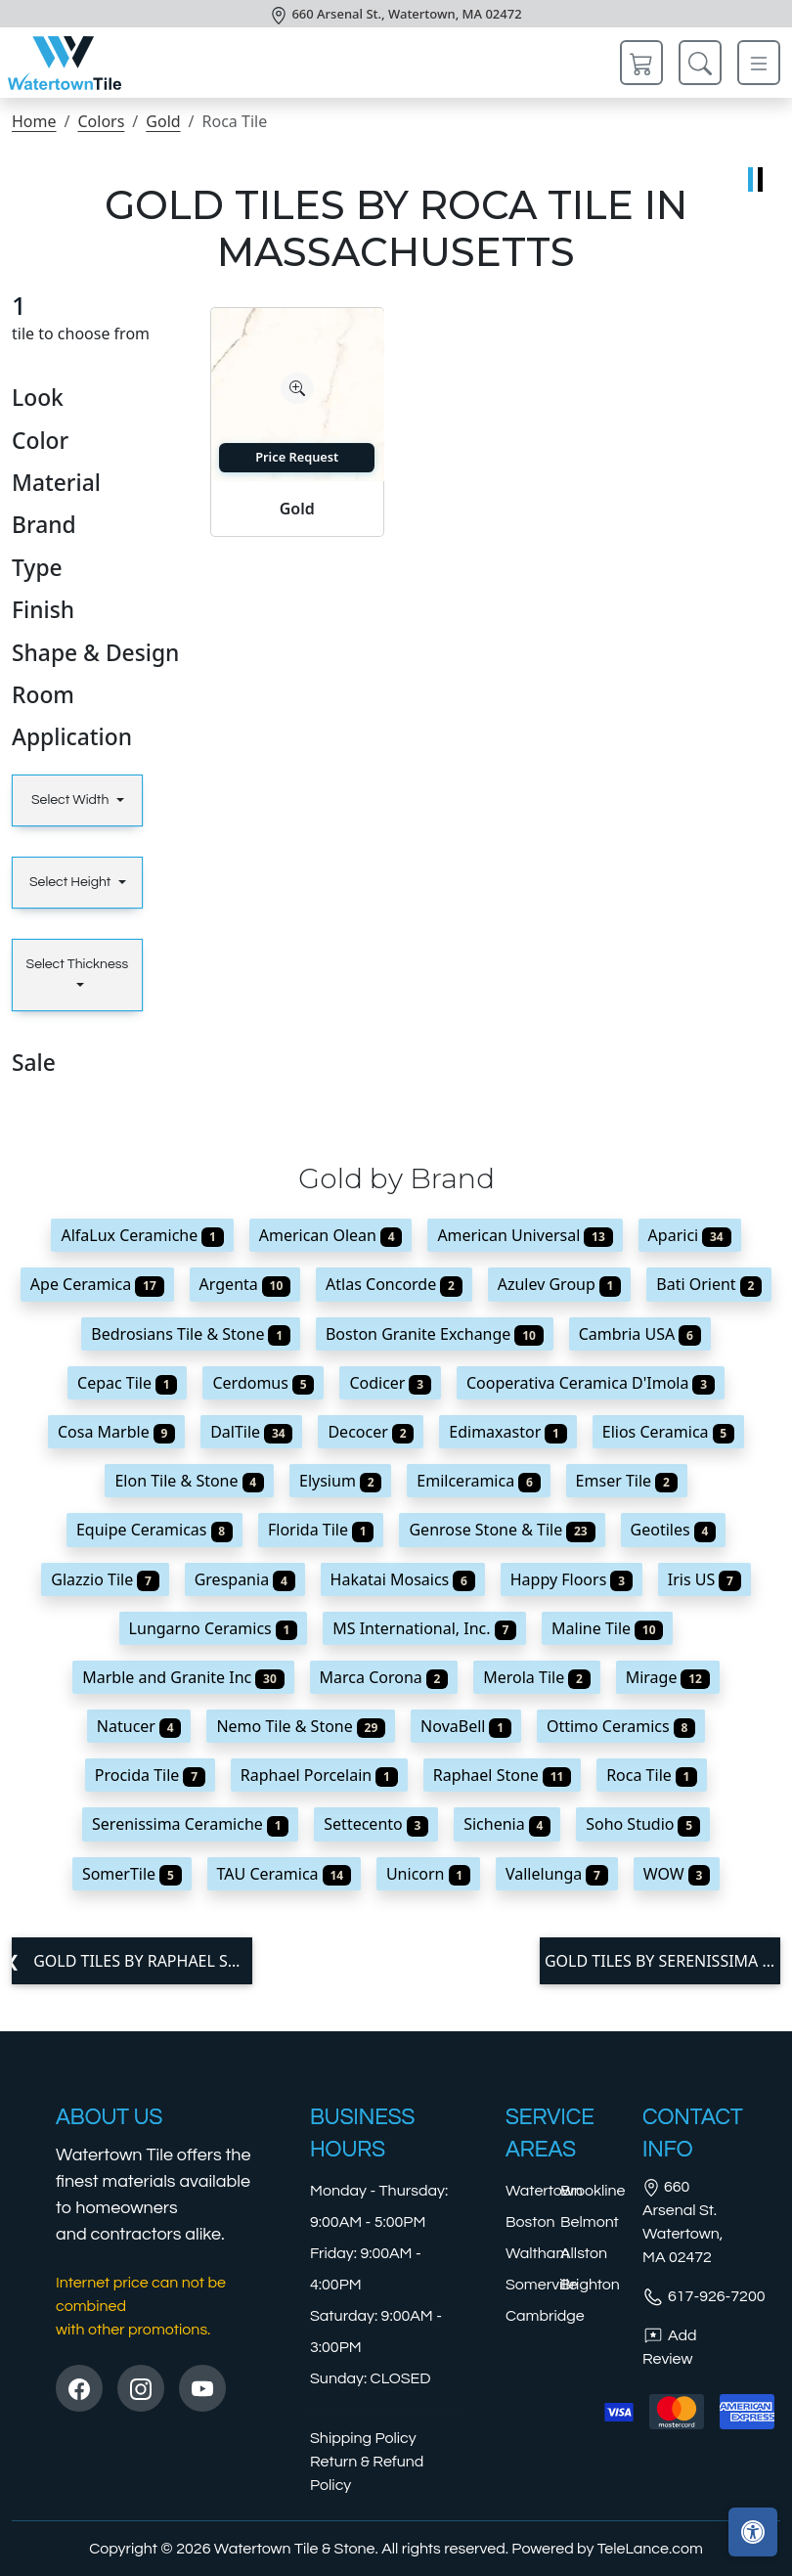  I want to click on Decocer, so click(371, 1432).